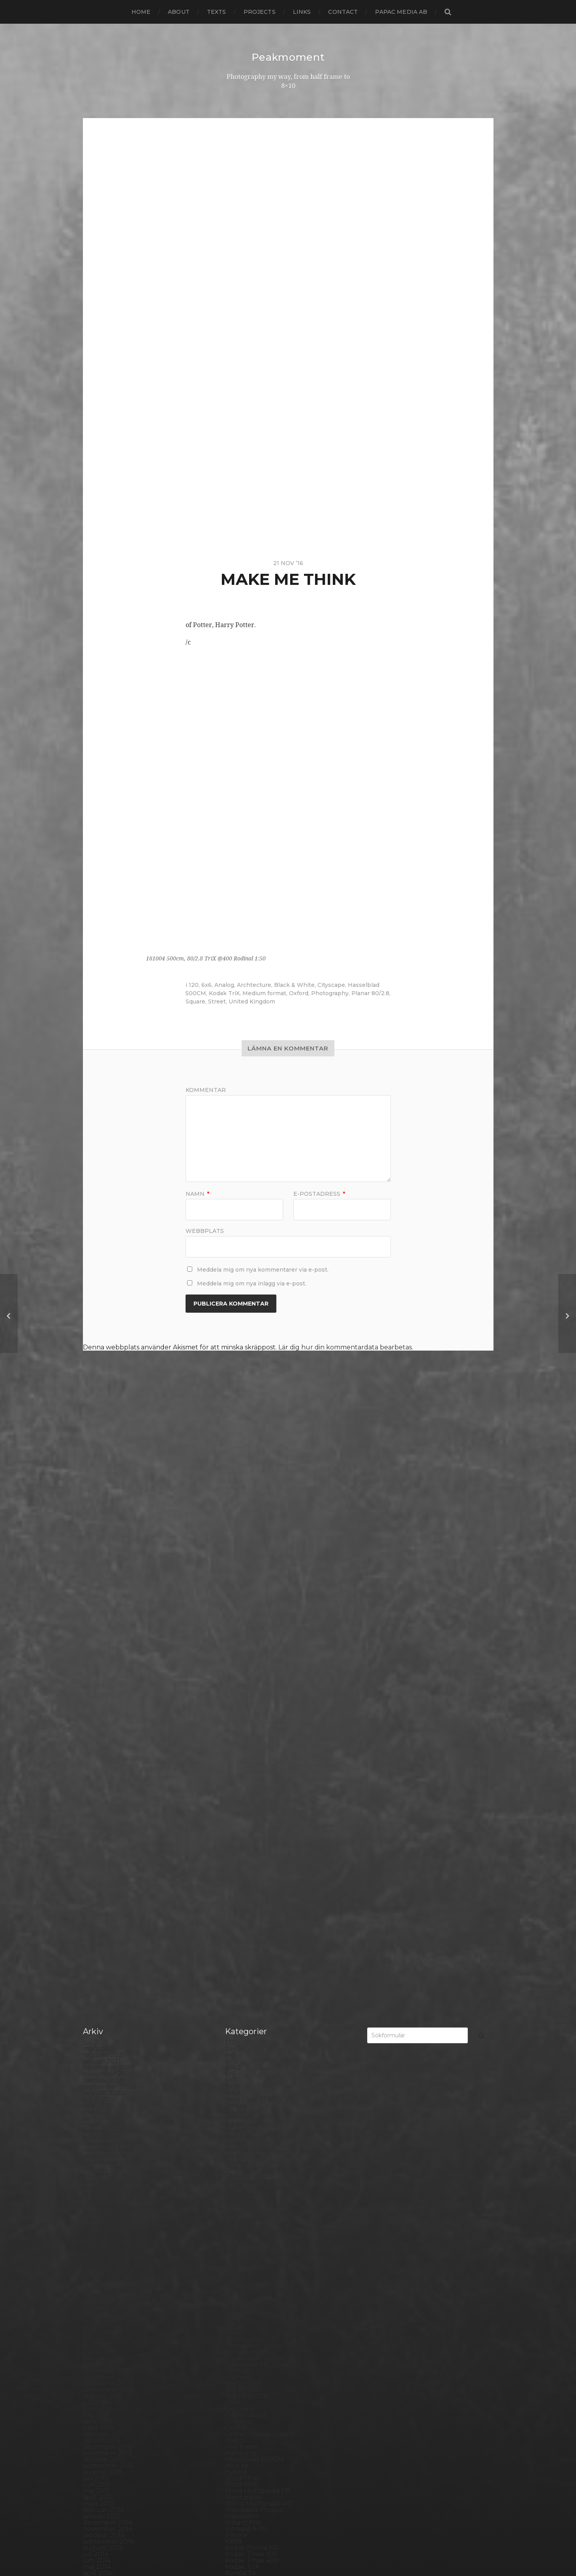  What do you see at coordinates (97, 1742) in the screenshot?
I see `juni 2018` at bounding box center [97, 1742].